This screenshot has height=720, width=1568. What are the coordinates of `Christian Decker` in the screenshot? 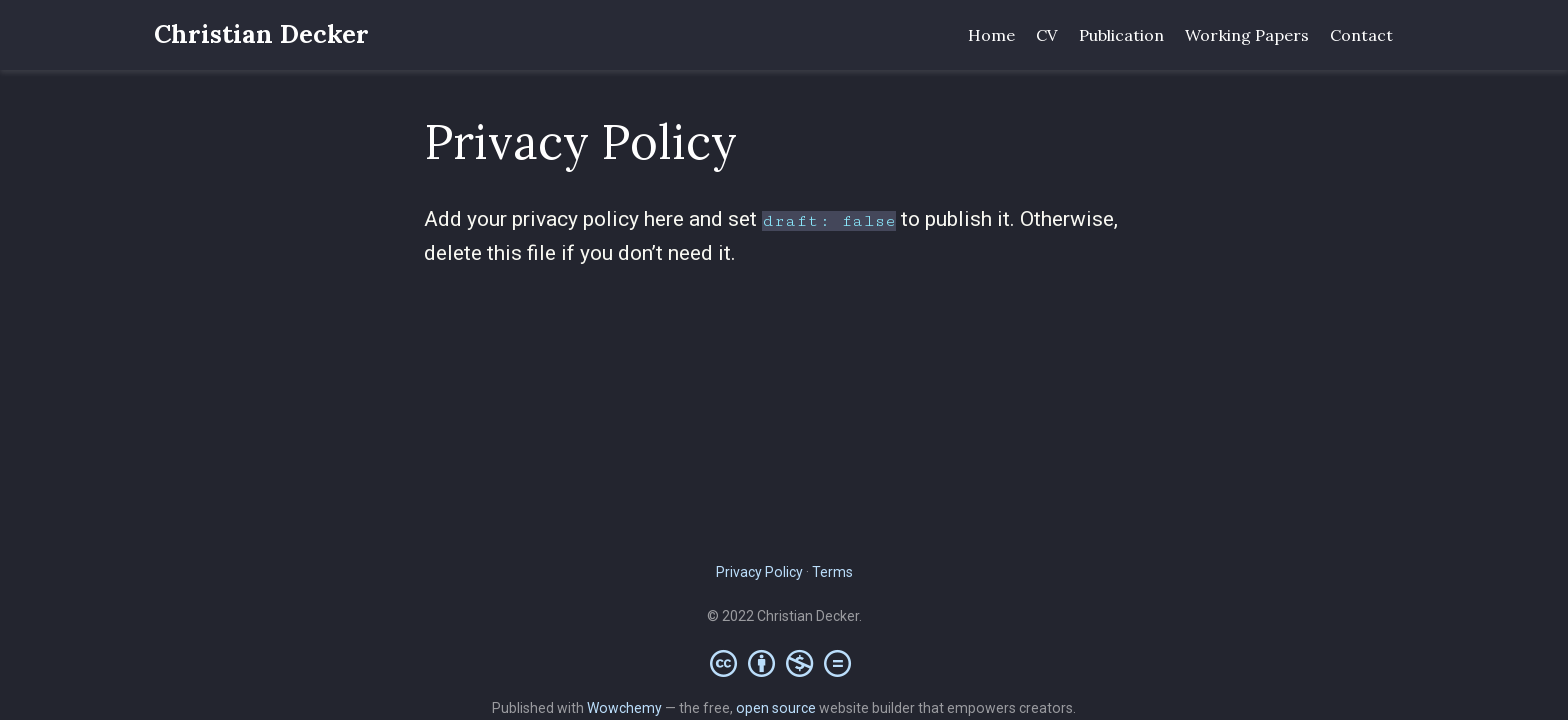 It's located at (261, 34).